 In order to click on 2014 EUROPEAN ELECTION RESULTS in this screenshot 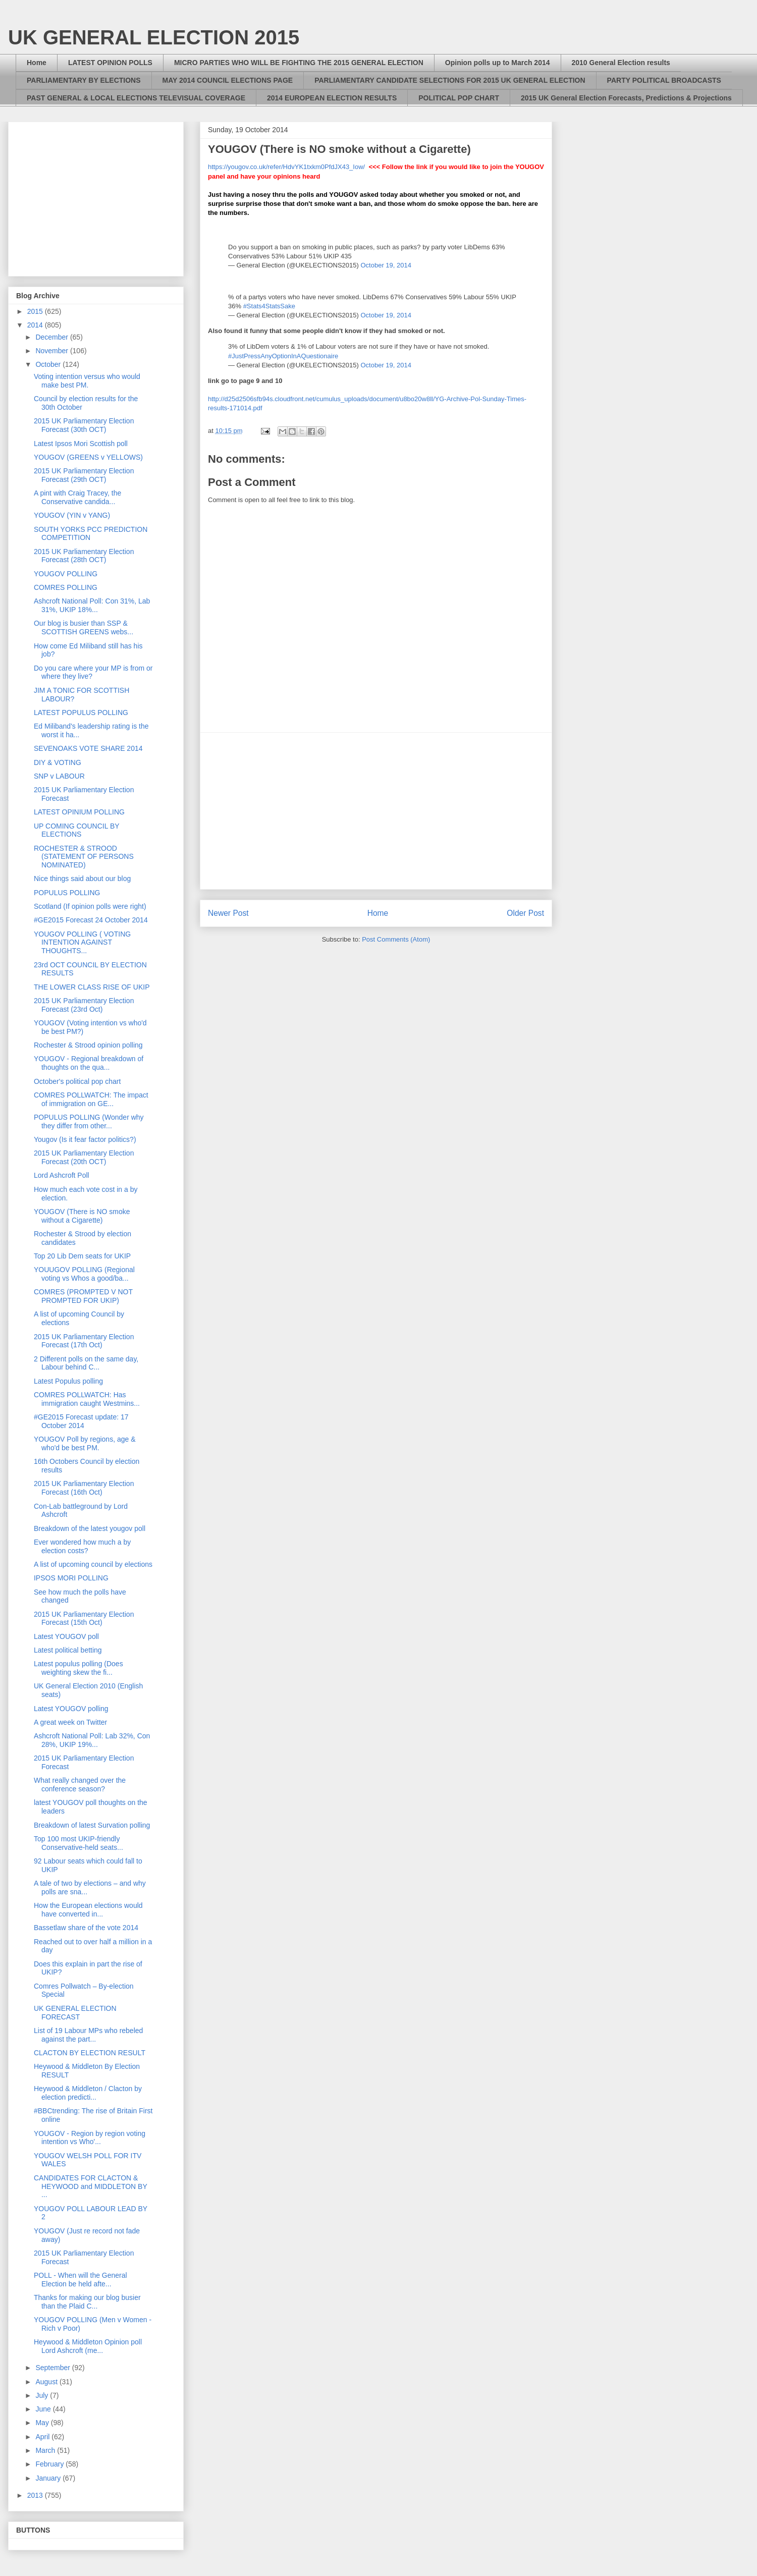, I will do `click(332, 98)`.